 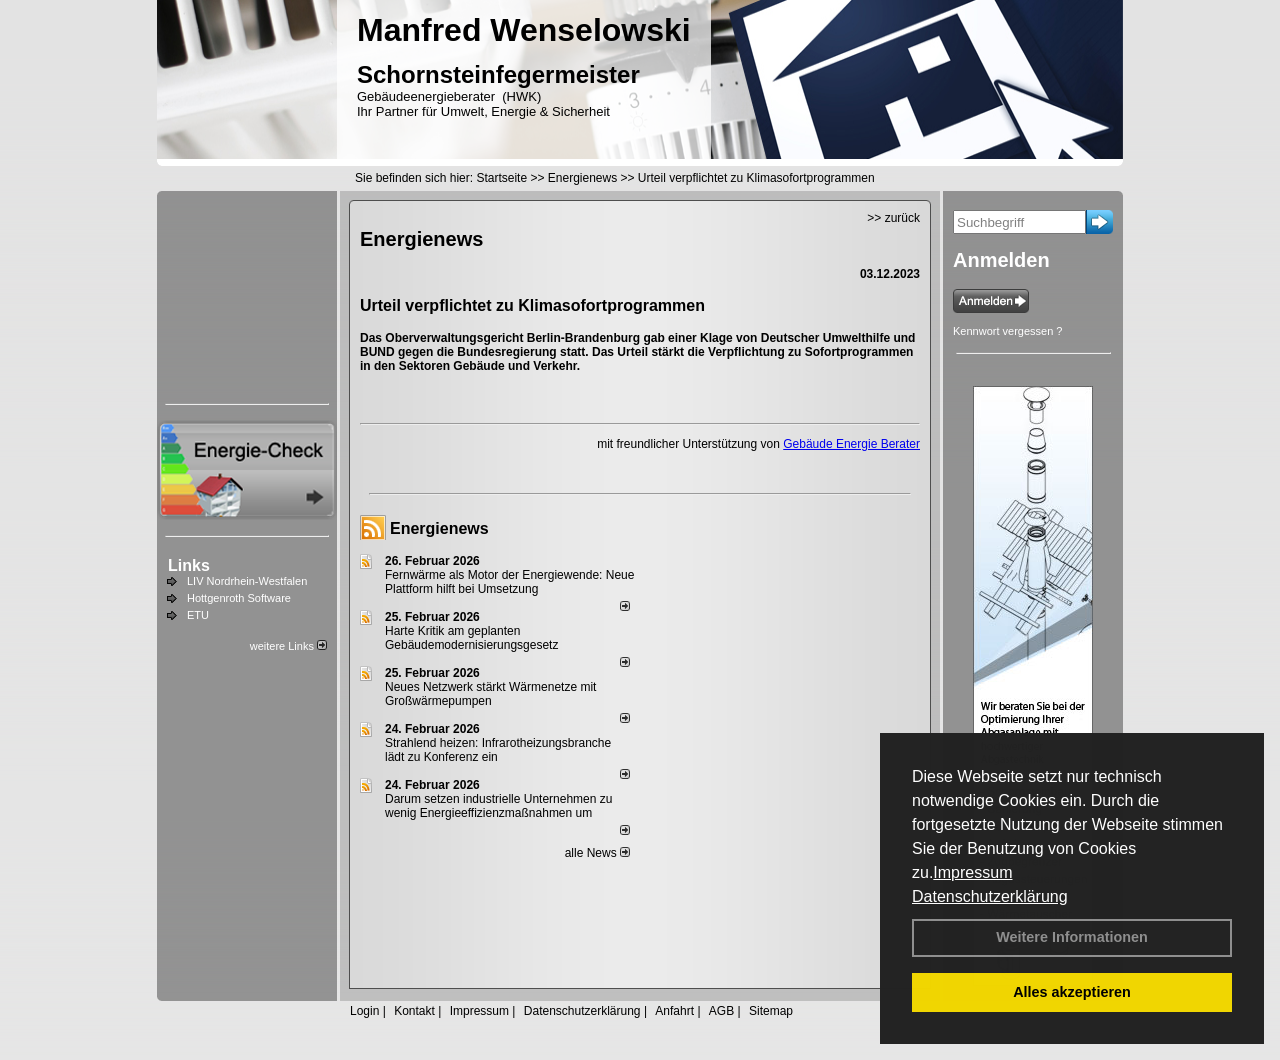 What do you see at coordinates (972, 872) in the screenshot?
I see `Impressum` at bounding box center [972, 872].